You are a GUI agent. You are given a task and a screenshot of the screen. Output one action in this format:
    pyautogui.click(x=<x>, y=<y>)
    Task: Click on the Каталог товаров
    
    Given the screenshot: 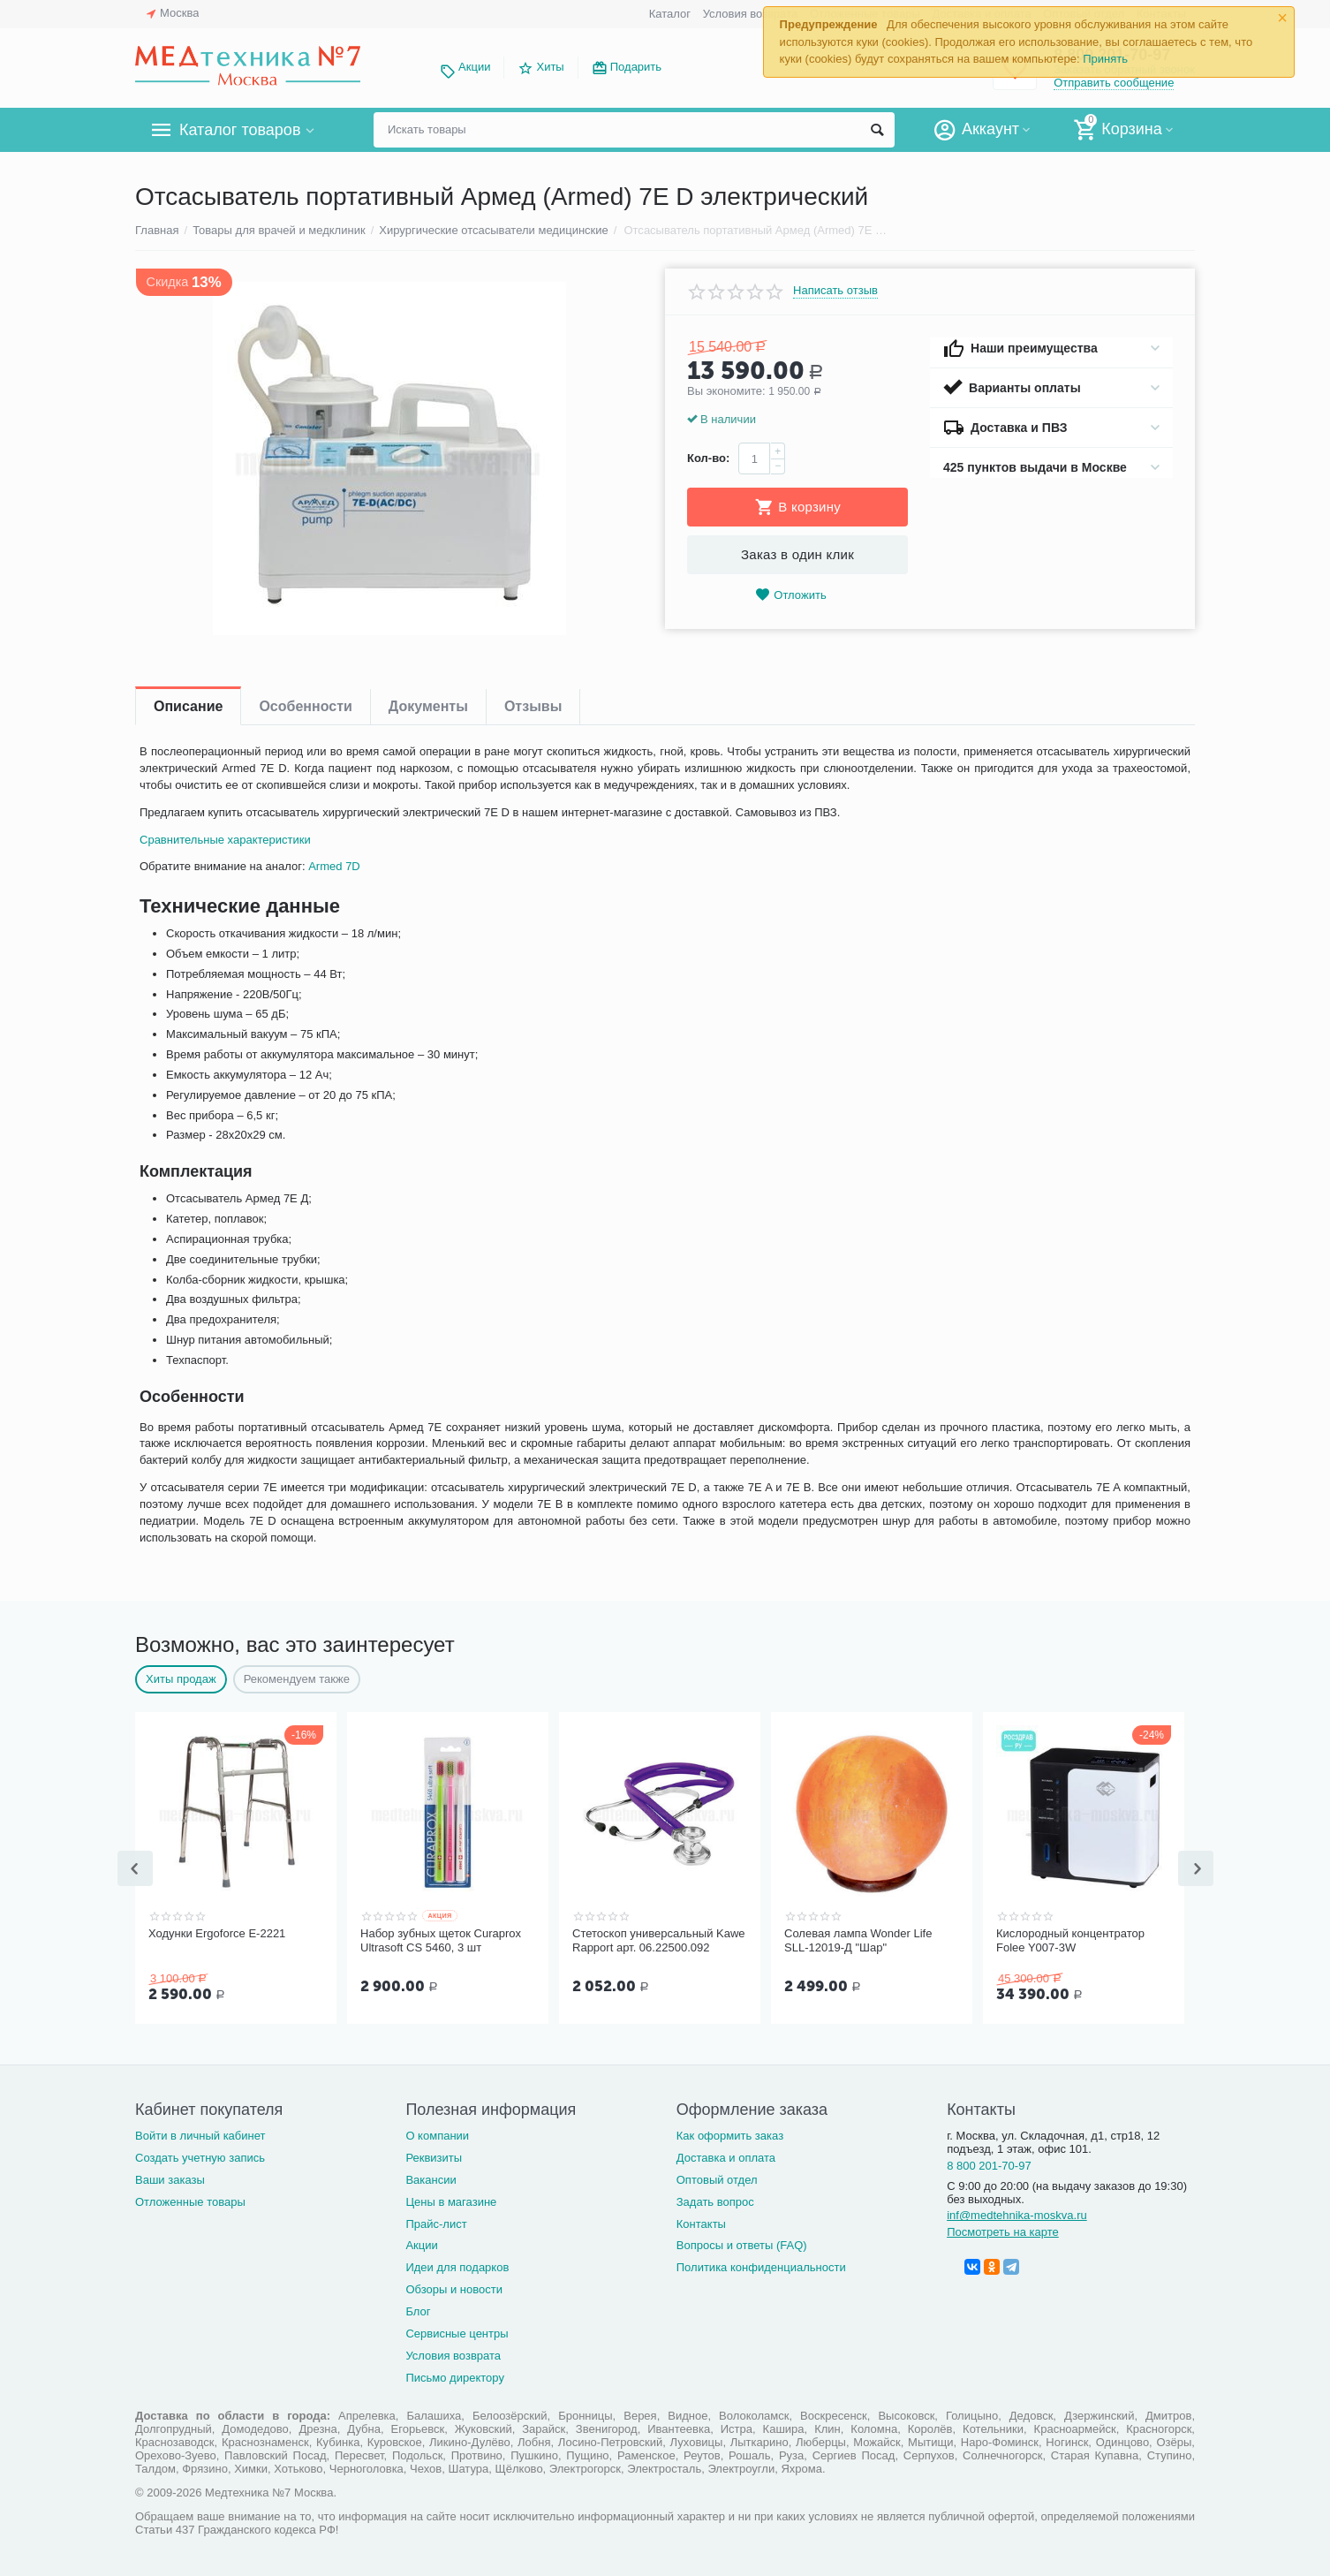 What is the action you would take?
    pyautogui.click(x=239, y=130)
    